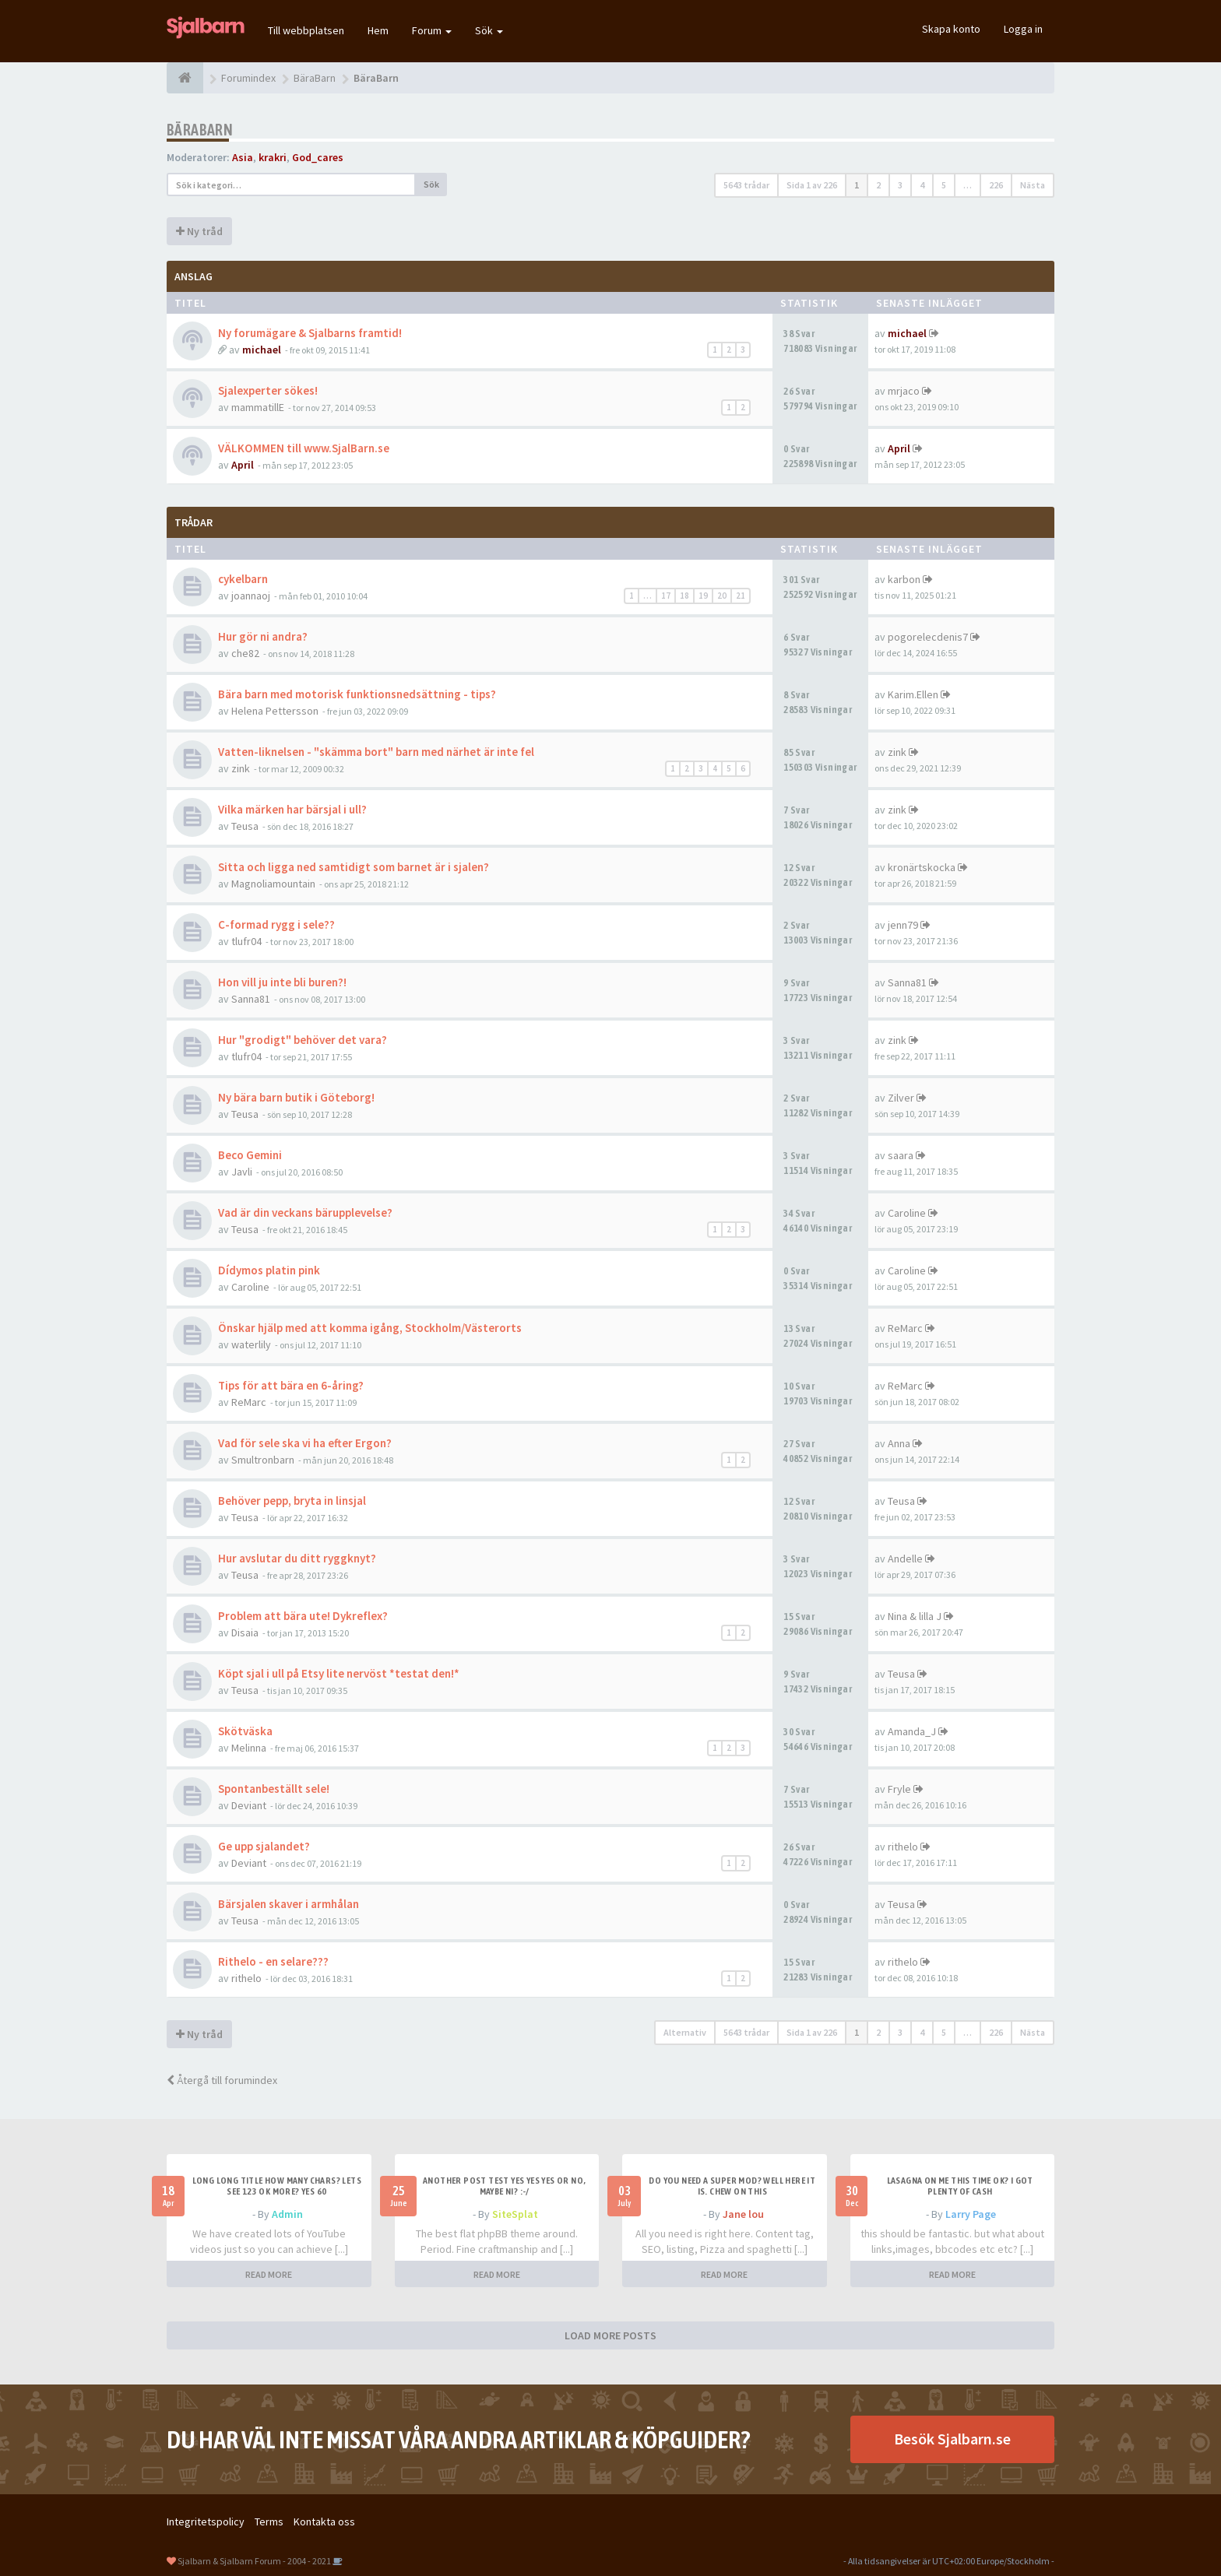 Image resolution: width=1221 pixels, height=2576 pixels. Describe the element at coordinates (914, 1616) in the screenshot. I see `Nina & lilla J` at that location.